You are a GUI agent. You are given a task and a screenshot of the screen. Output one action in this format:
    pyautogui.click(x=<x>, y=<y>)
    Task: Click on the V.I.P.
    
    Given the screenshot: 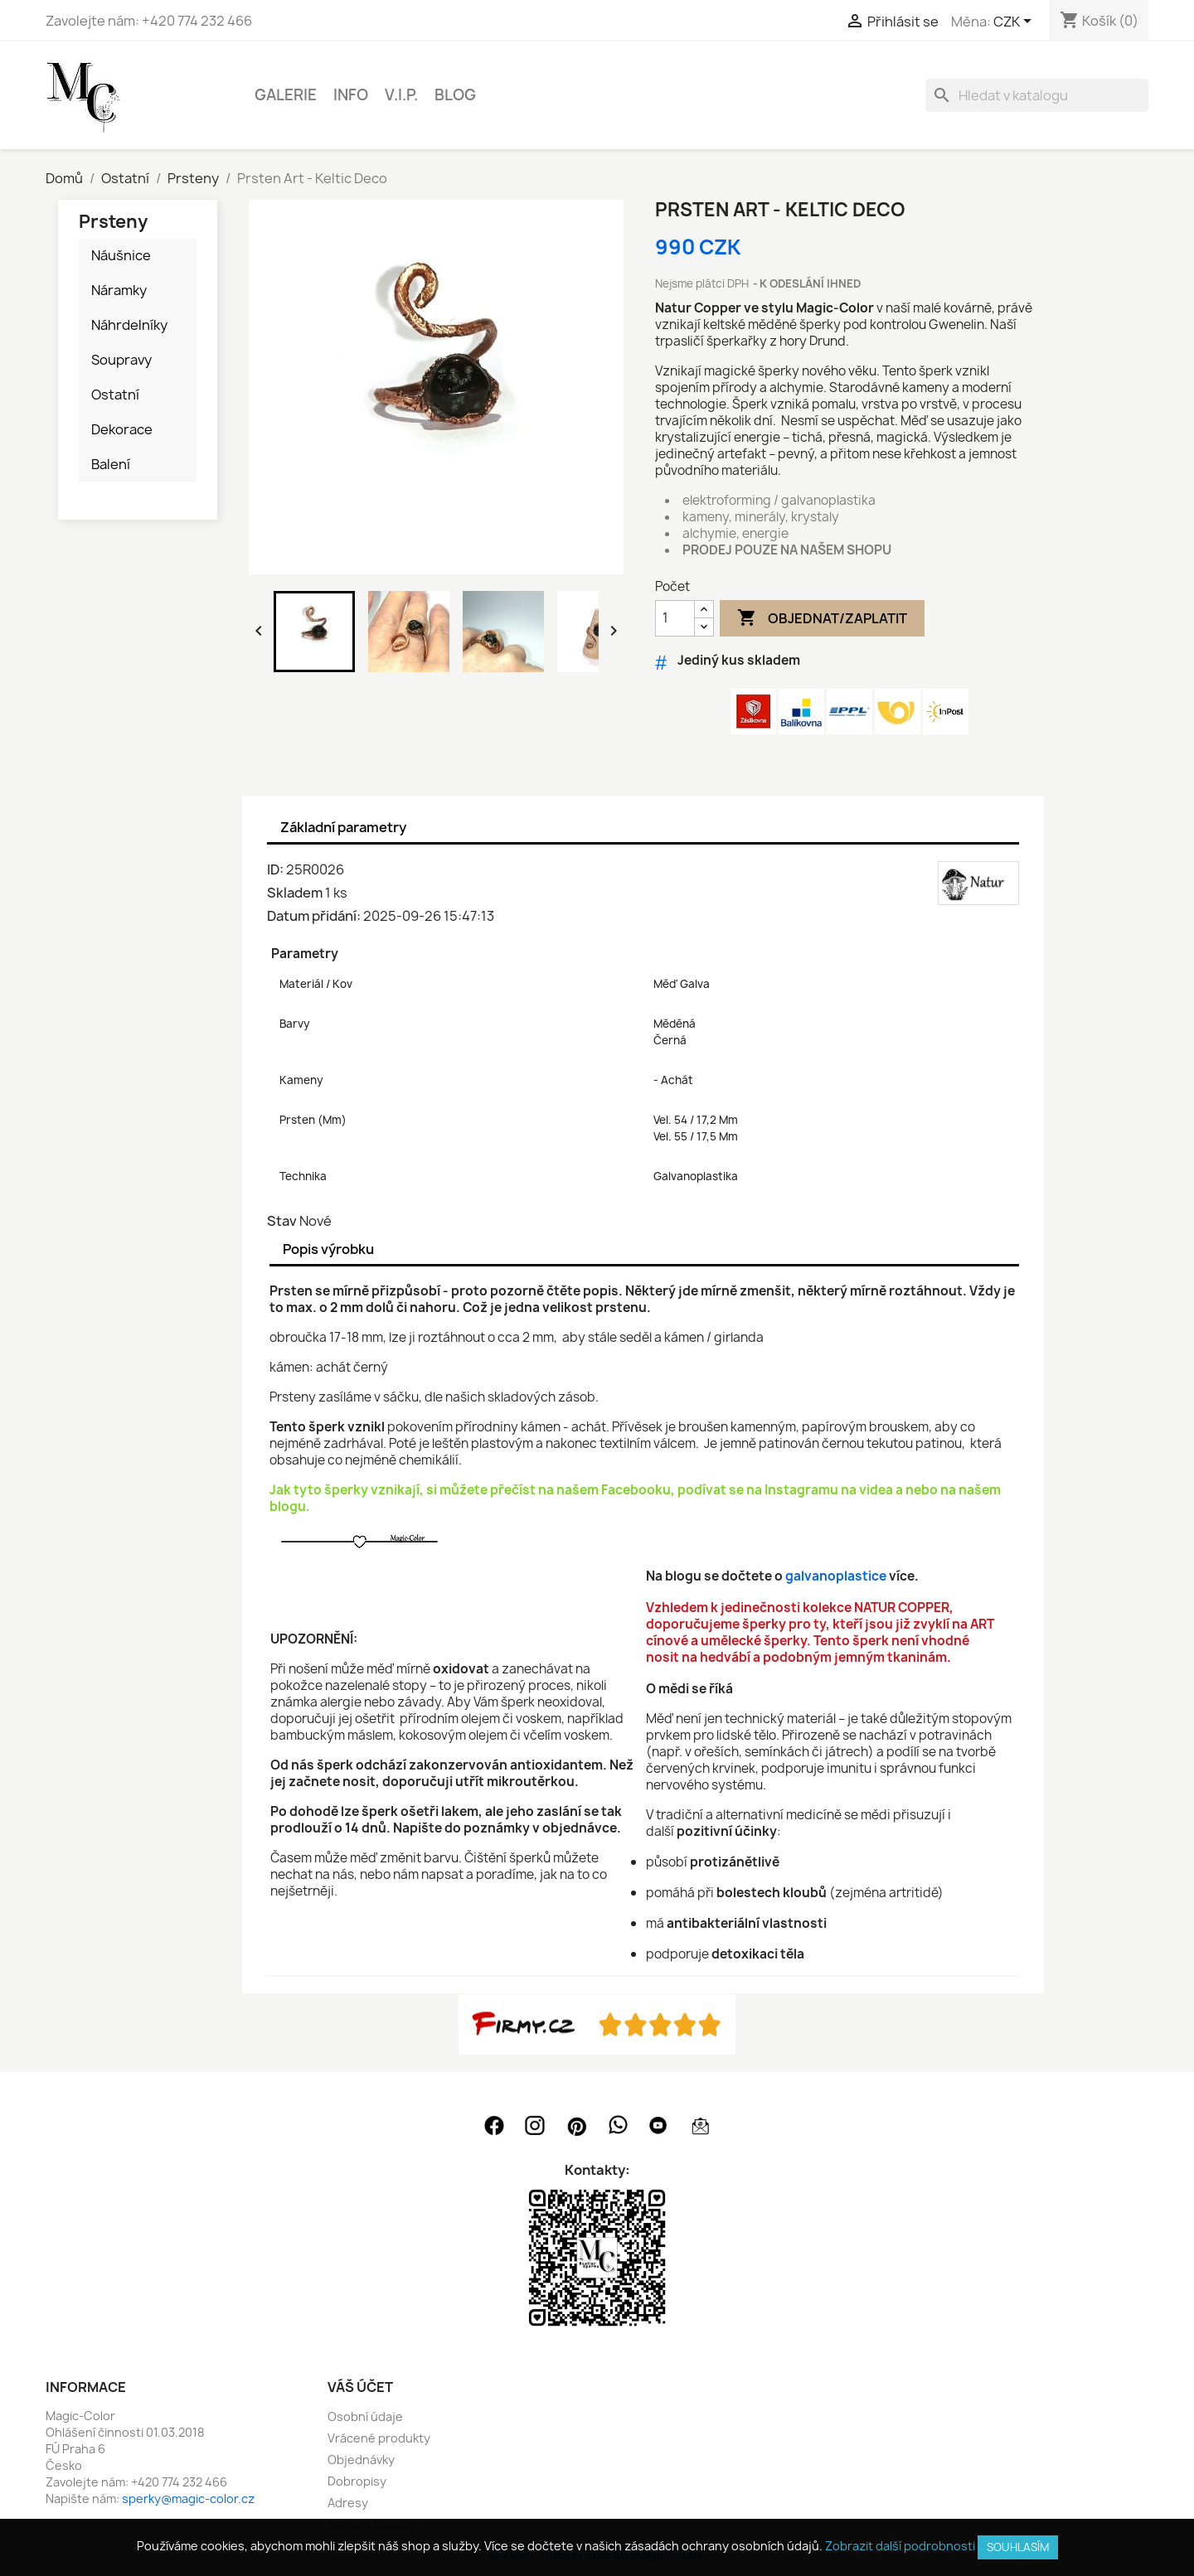 What is the action you would take?
    pyautogui.click(x=401, y=95)
    